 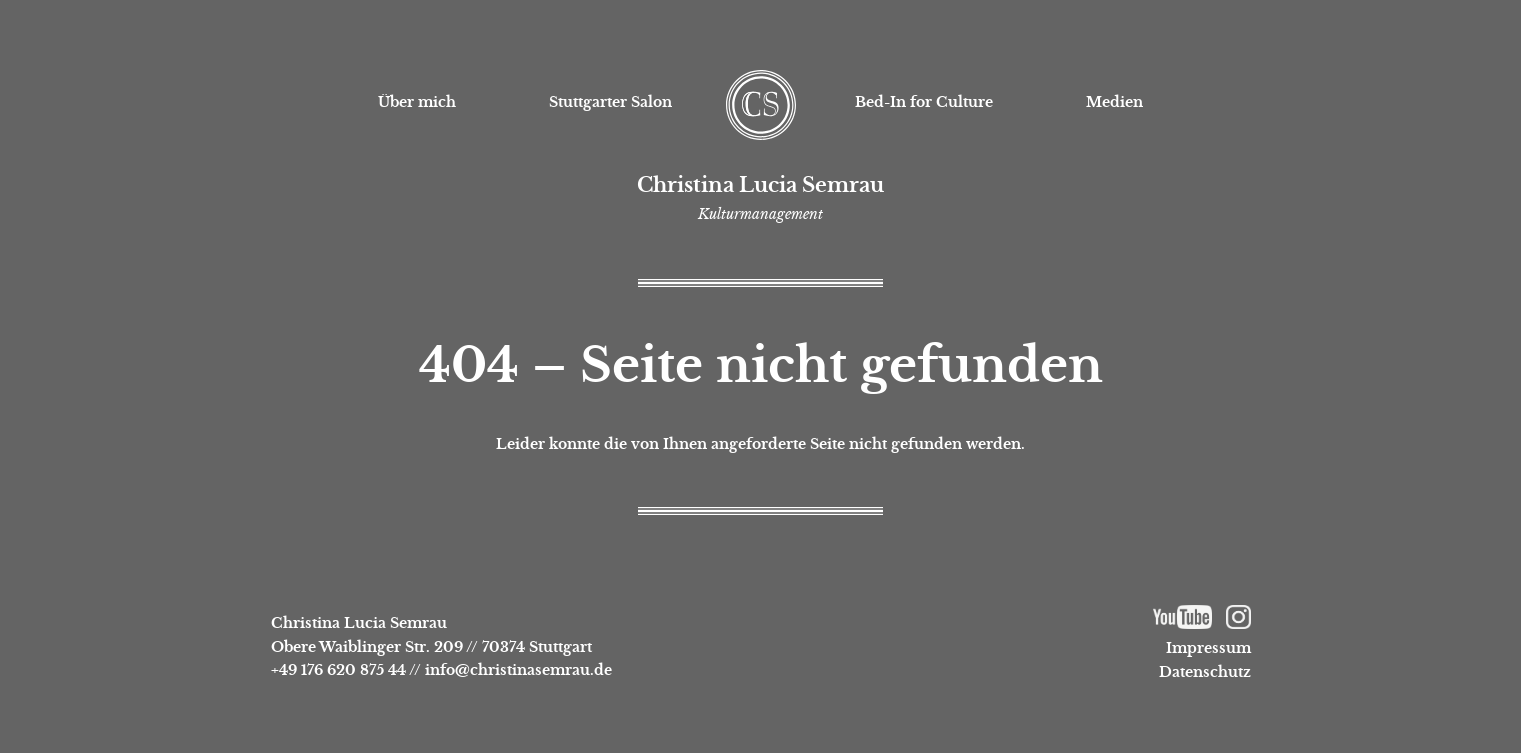 I want to click on Datenschutz, so click(x=1205, y=672).